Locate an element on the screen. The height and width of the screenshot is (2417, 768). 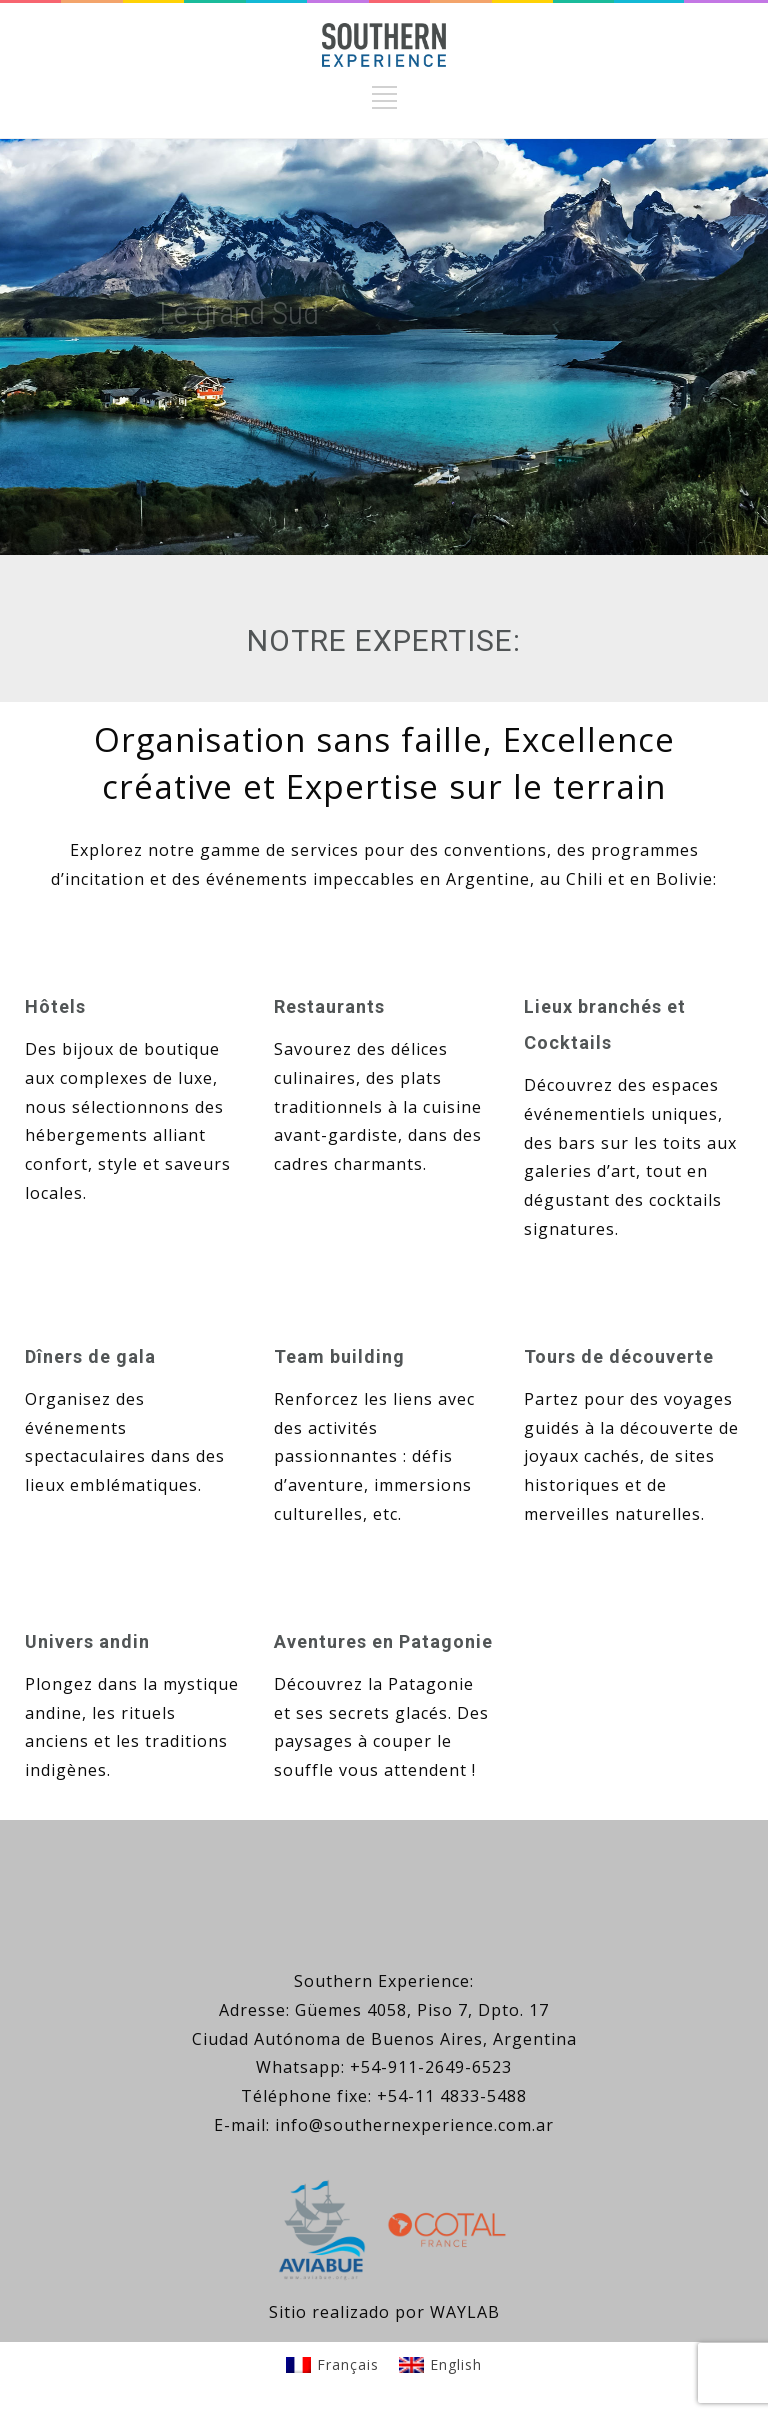
[Passer à Français] is located at coordinates (332, 2365).